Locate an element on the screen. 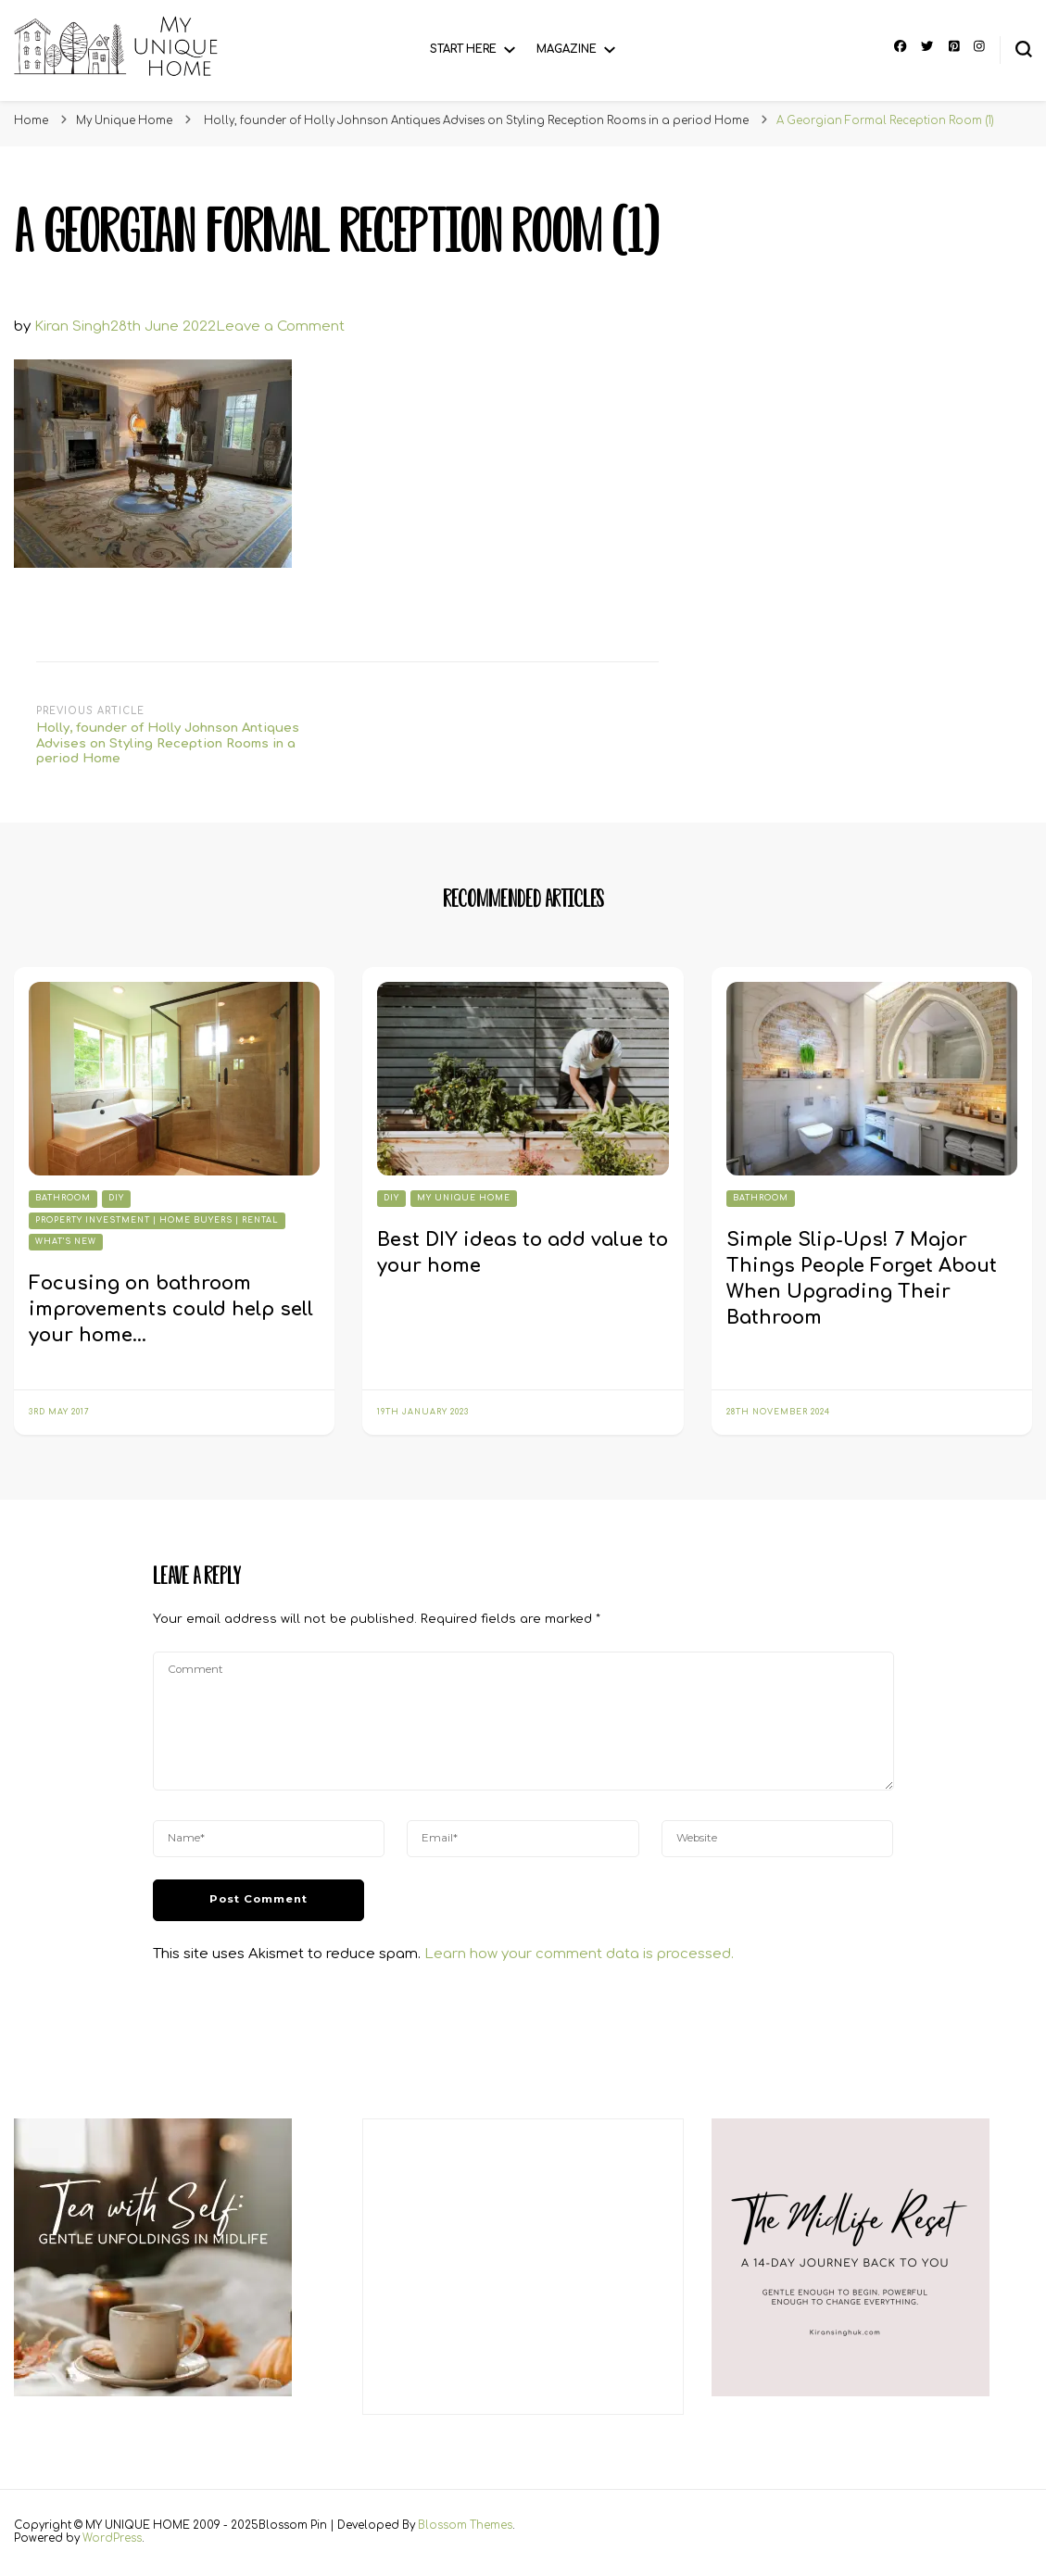 The height and width of the screenshot is (2576, 1046). Property Investment | Home Buyers | Rental is located at coordinates (157, 1220).